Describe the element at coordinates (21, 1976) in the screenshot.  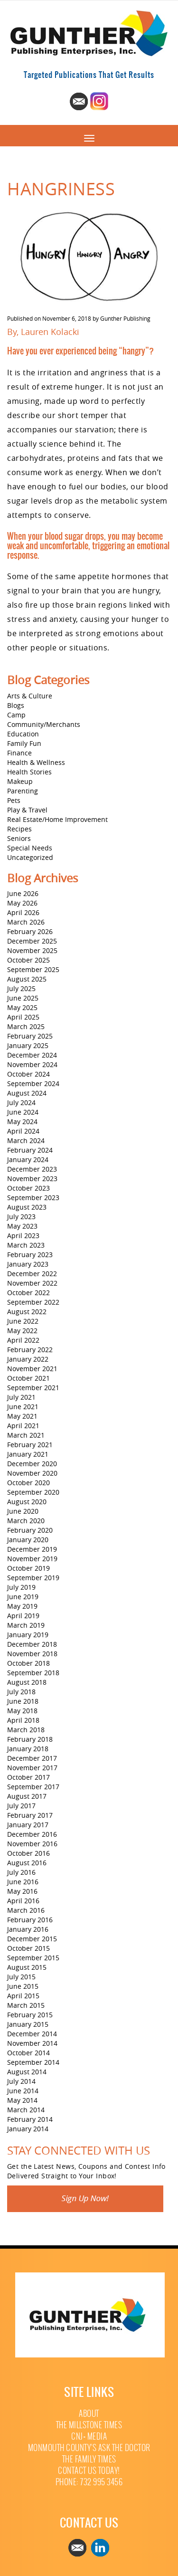
I see `July 2015` at that location.